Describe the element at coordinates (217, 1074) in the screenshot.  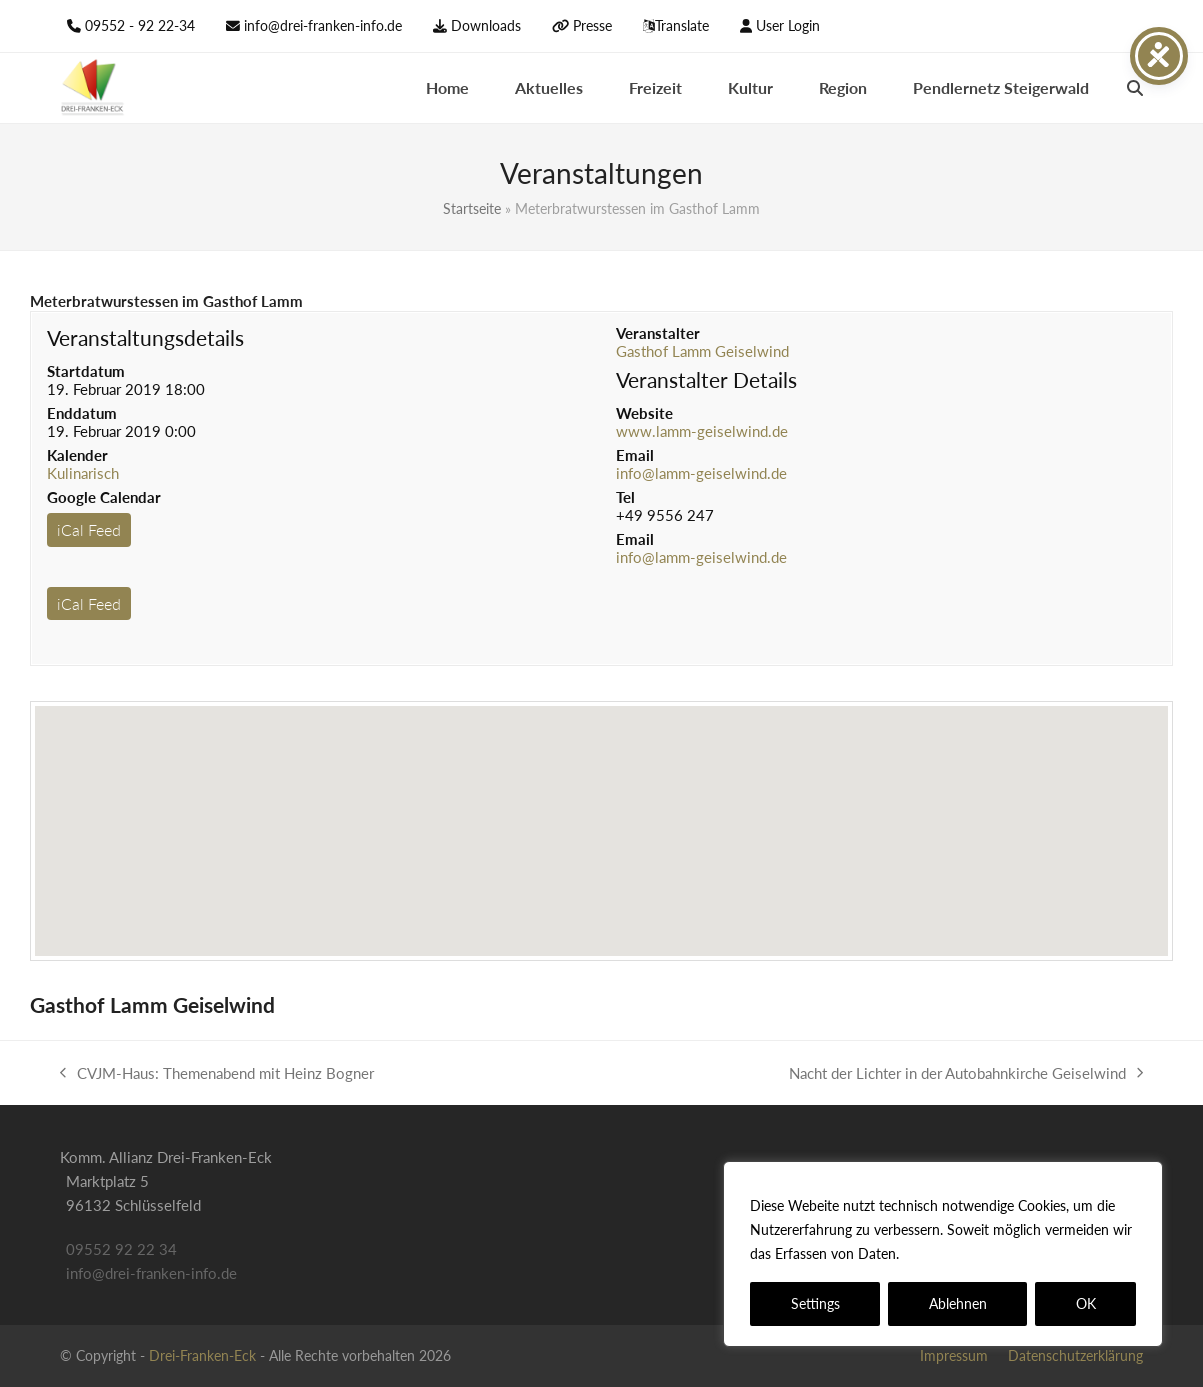
I see `CVJM-Haus: Themenabend mit Heinz Bogner` at that location.